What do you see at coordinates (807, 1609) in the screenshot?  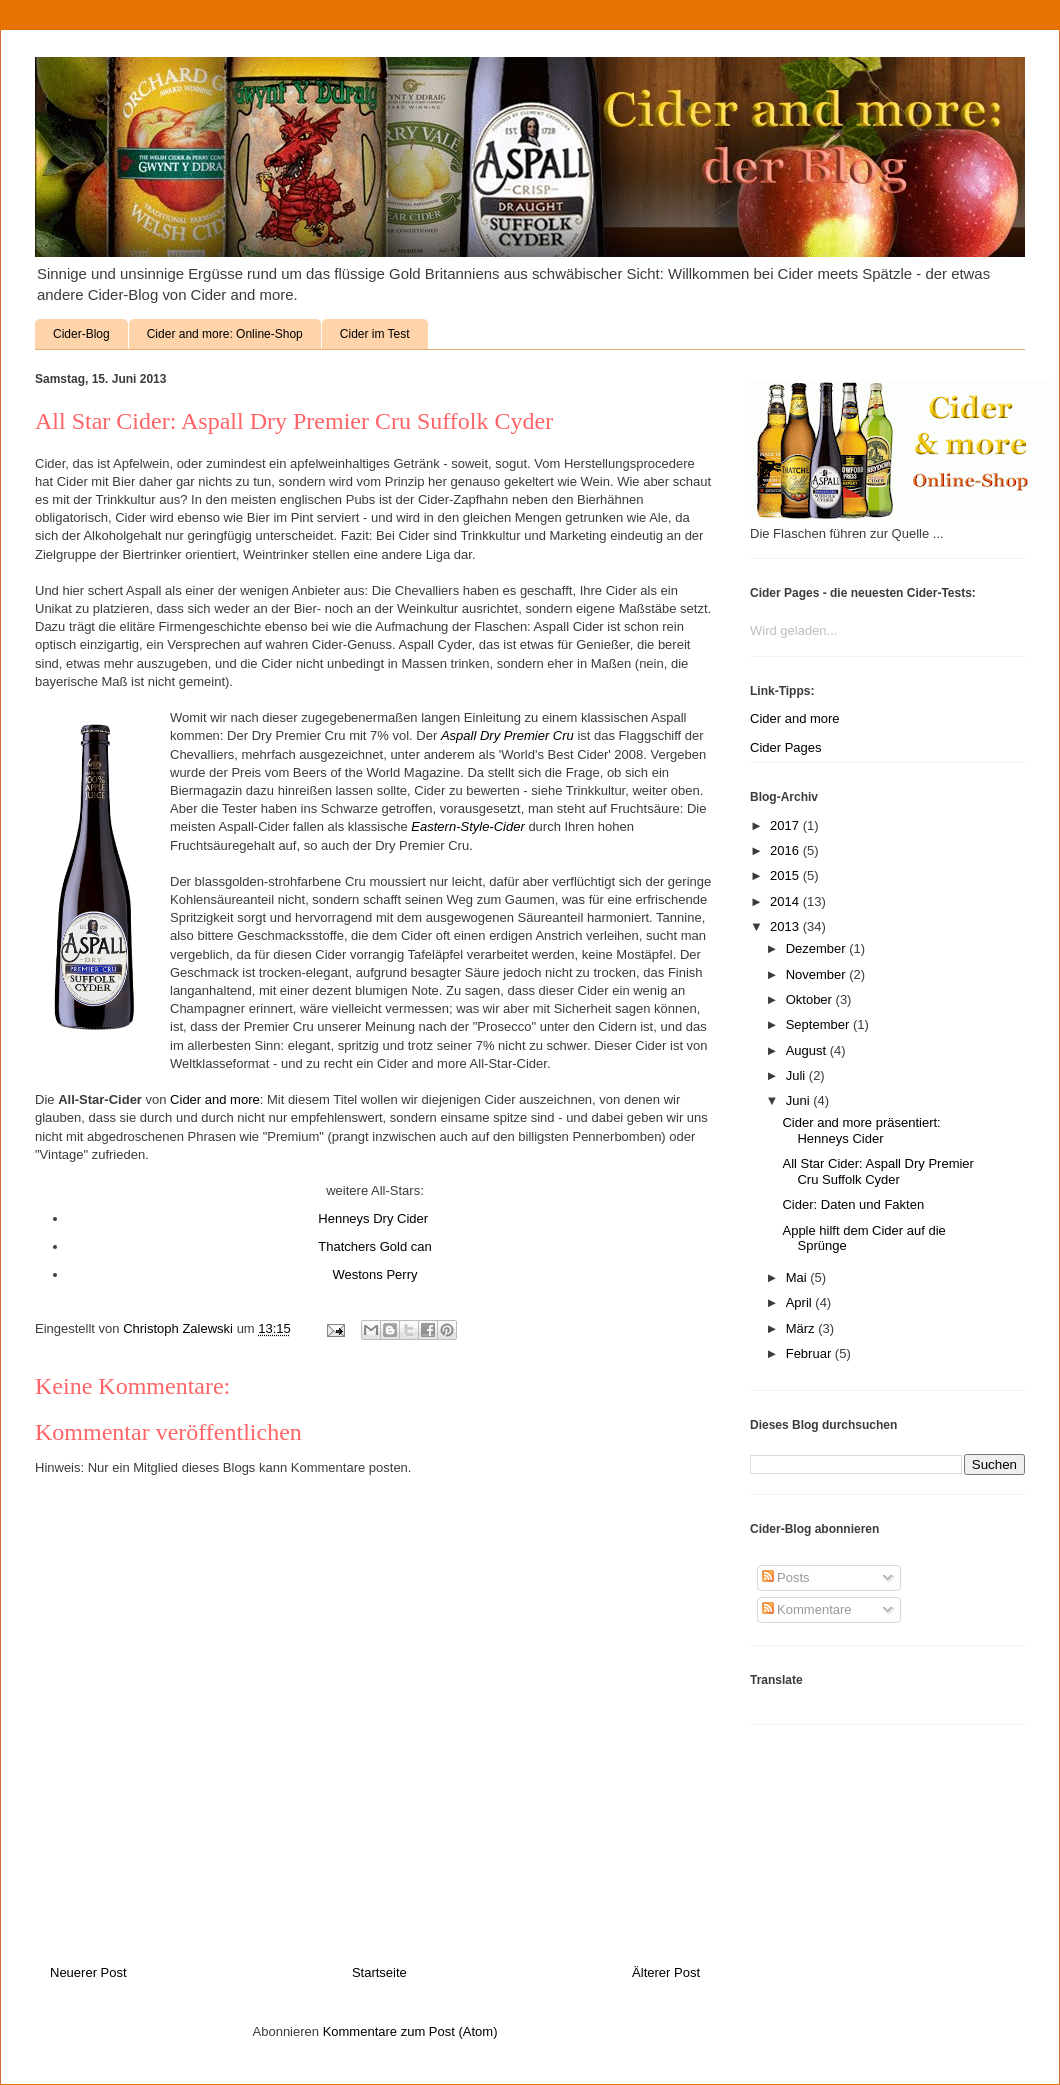 I see `Kommentare` at bounding box center [807, 1609].